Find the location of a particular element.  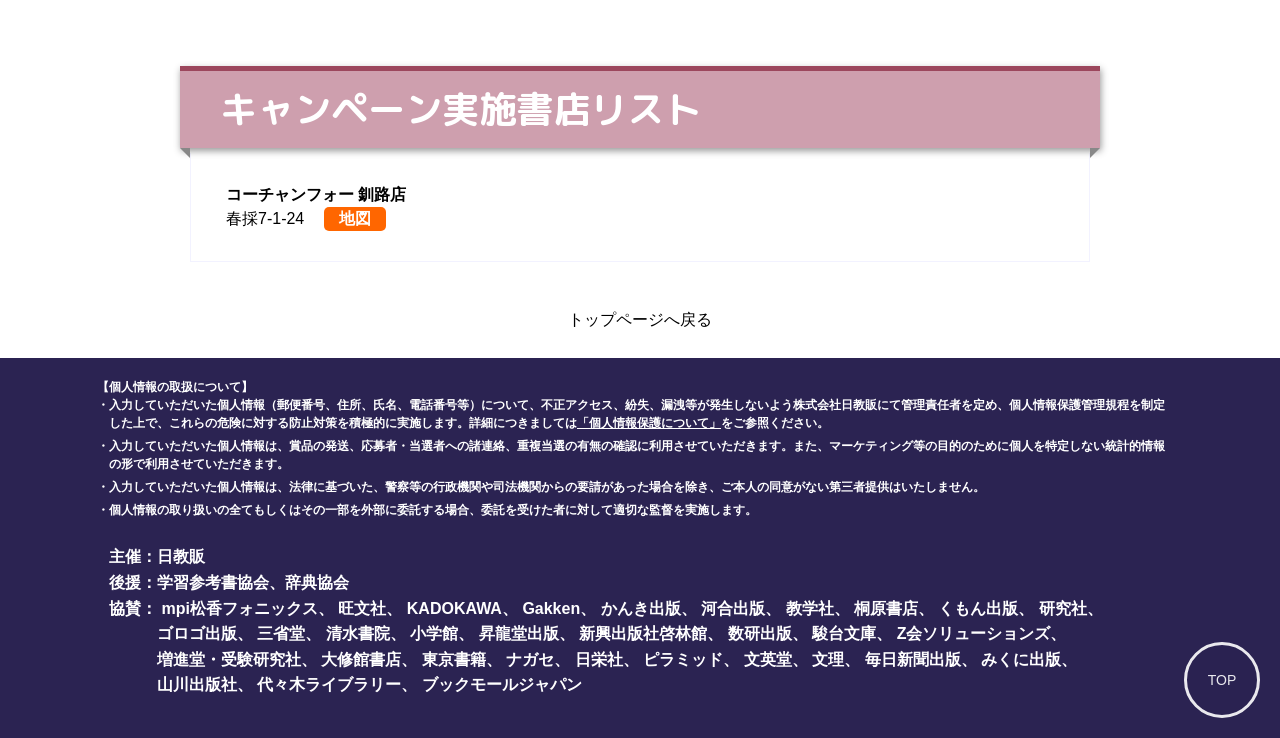

増進堂・受験研究社 is located at coordinates (229, 659).